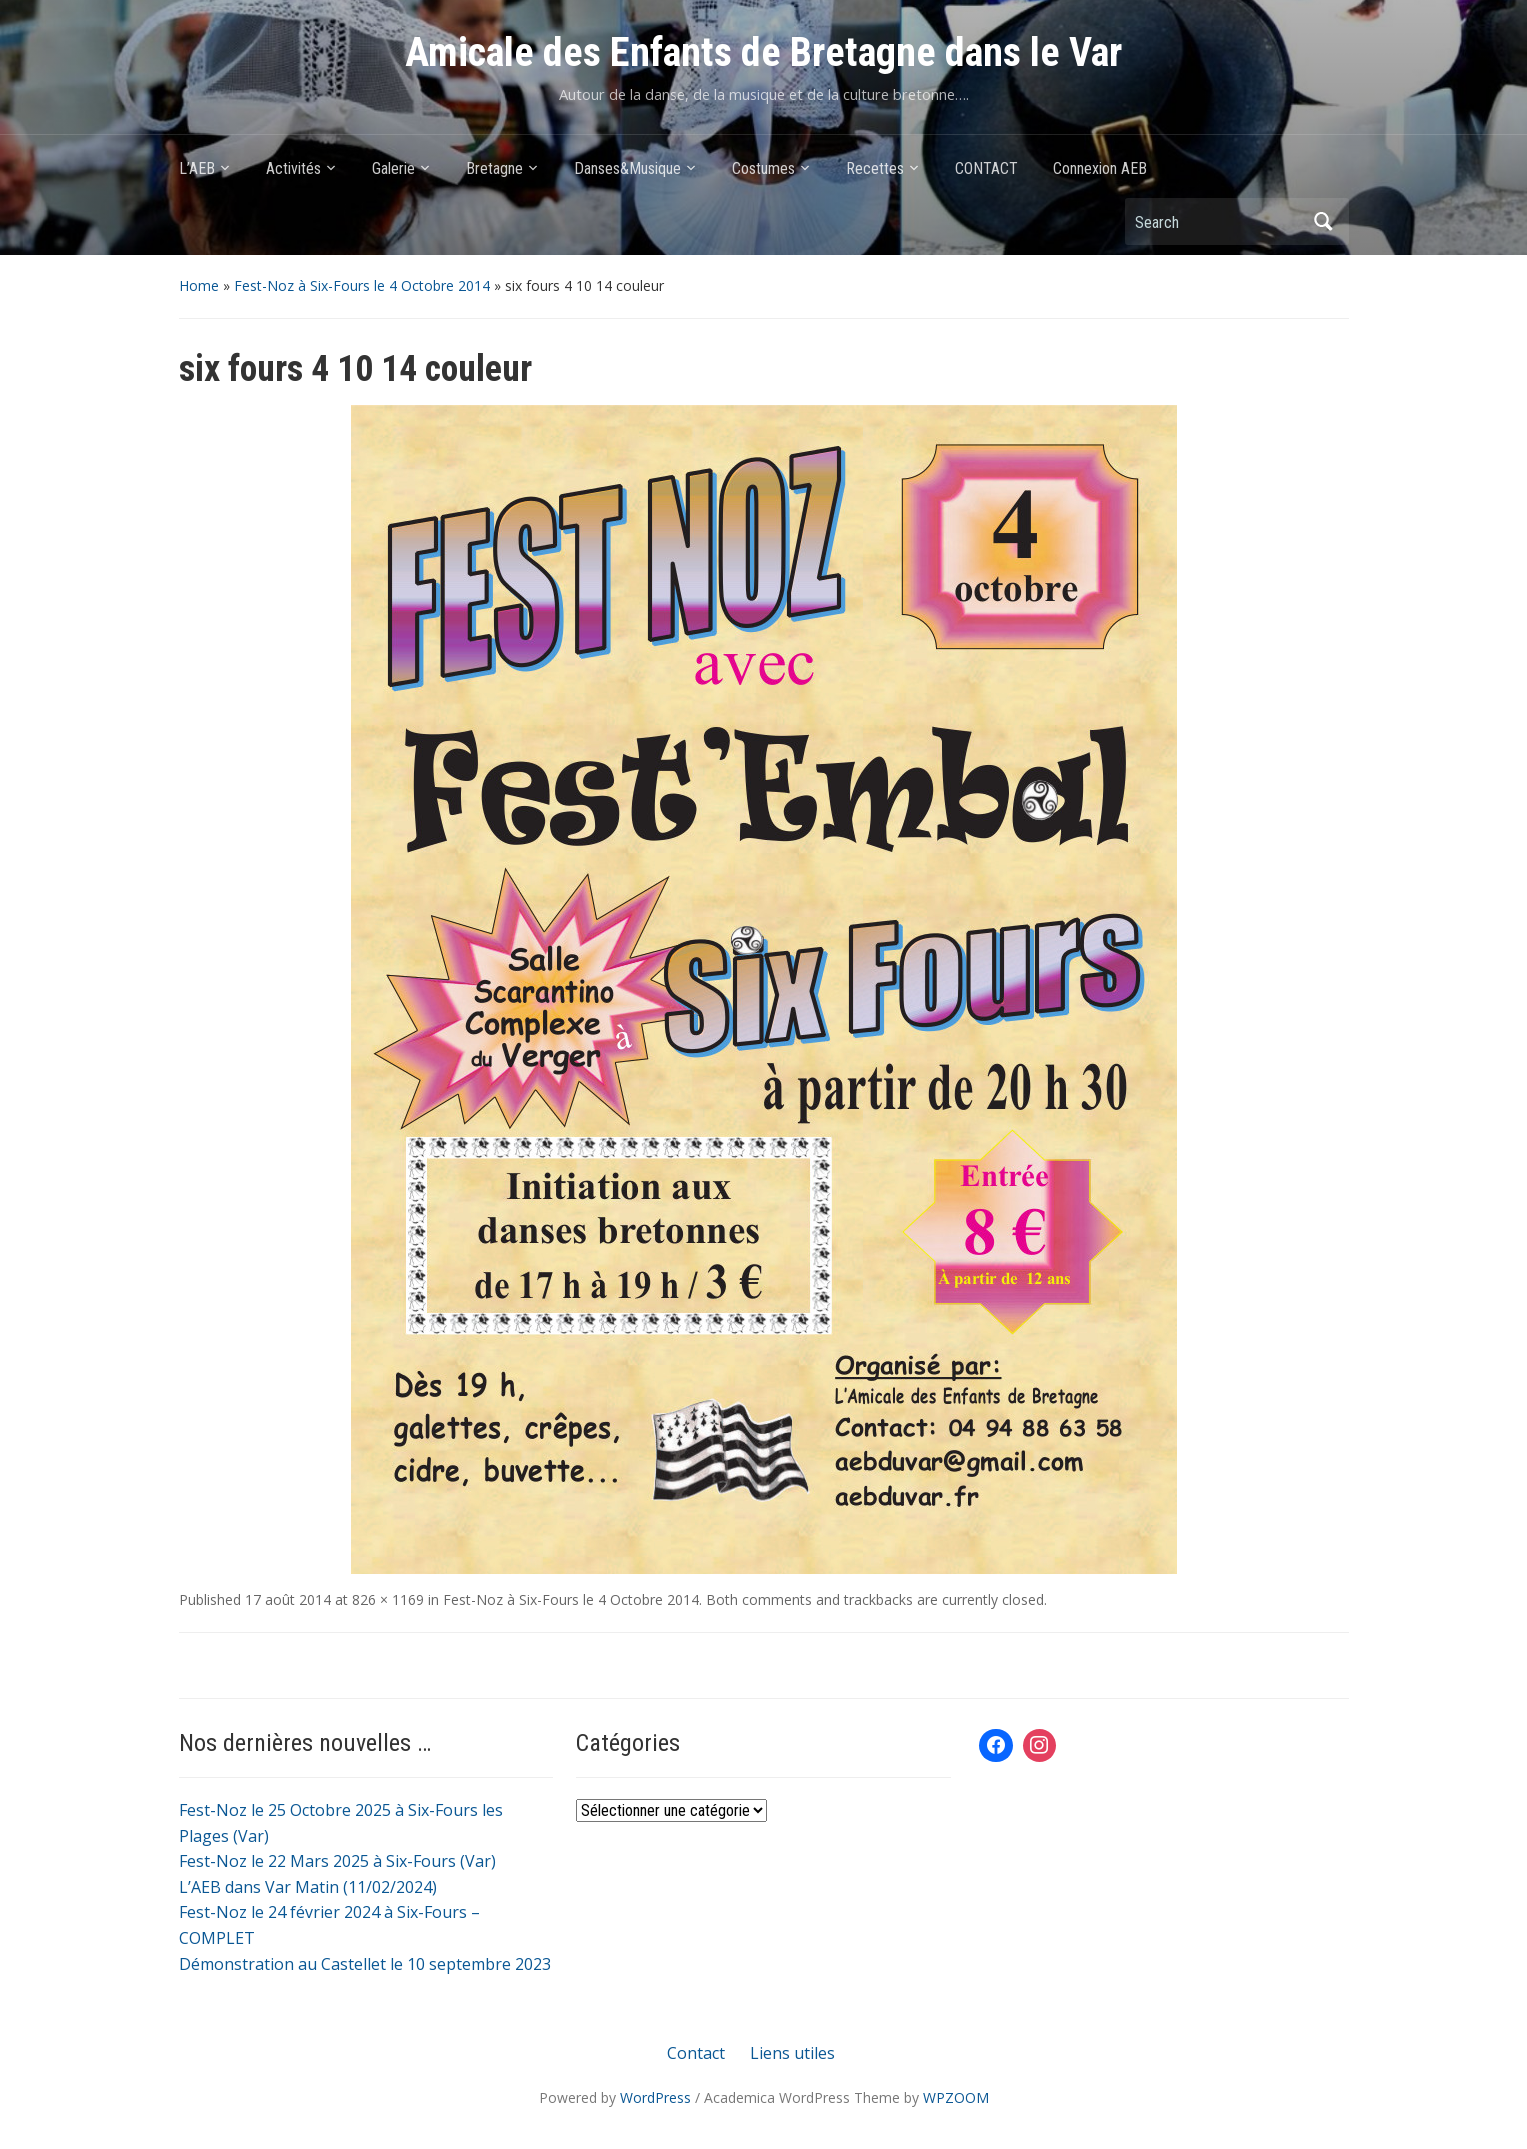 The image size is (1527, 2149). What do you see at coordinates (956, 2097) in the screenshot?
I see `WPZOOM` at bounding box center [956, 2097].